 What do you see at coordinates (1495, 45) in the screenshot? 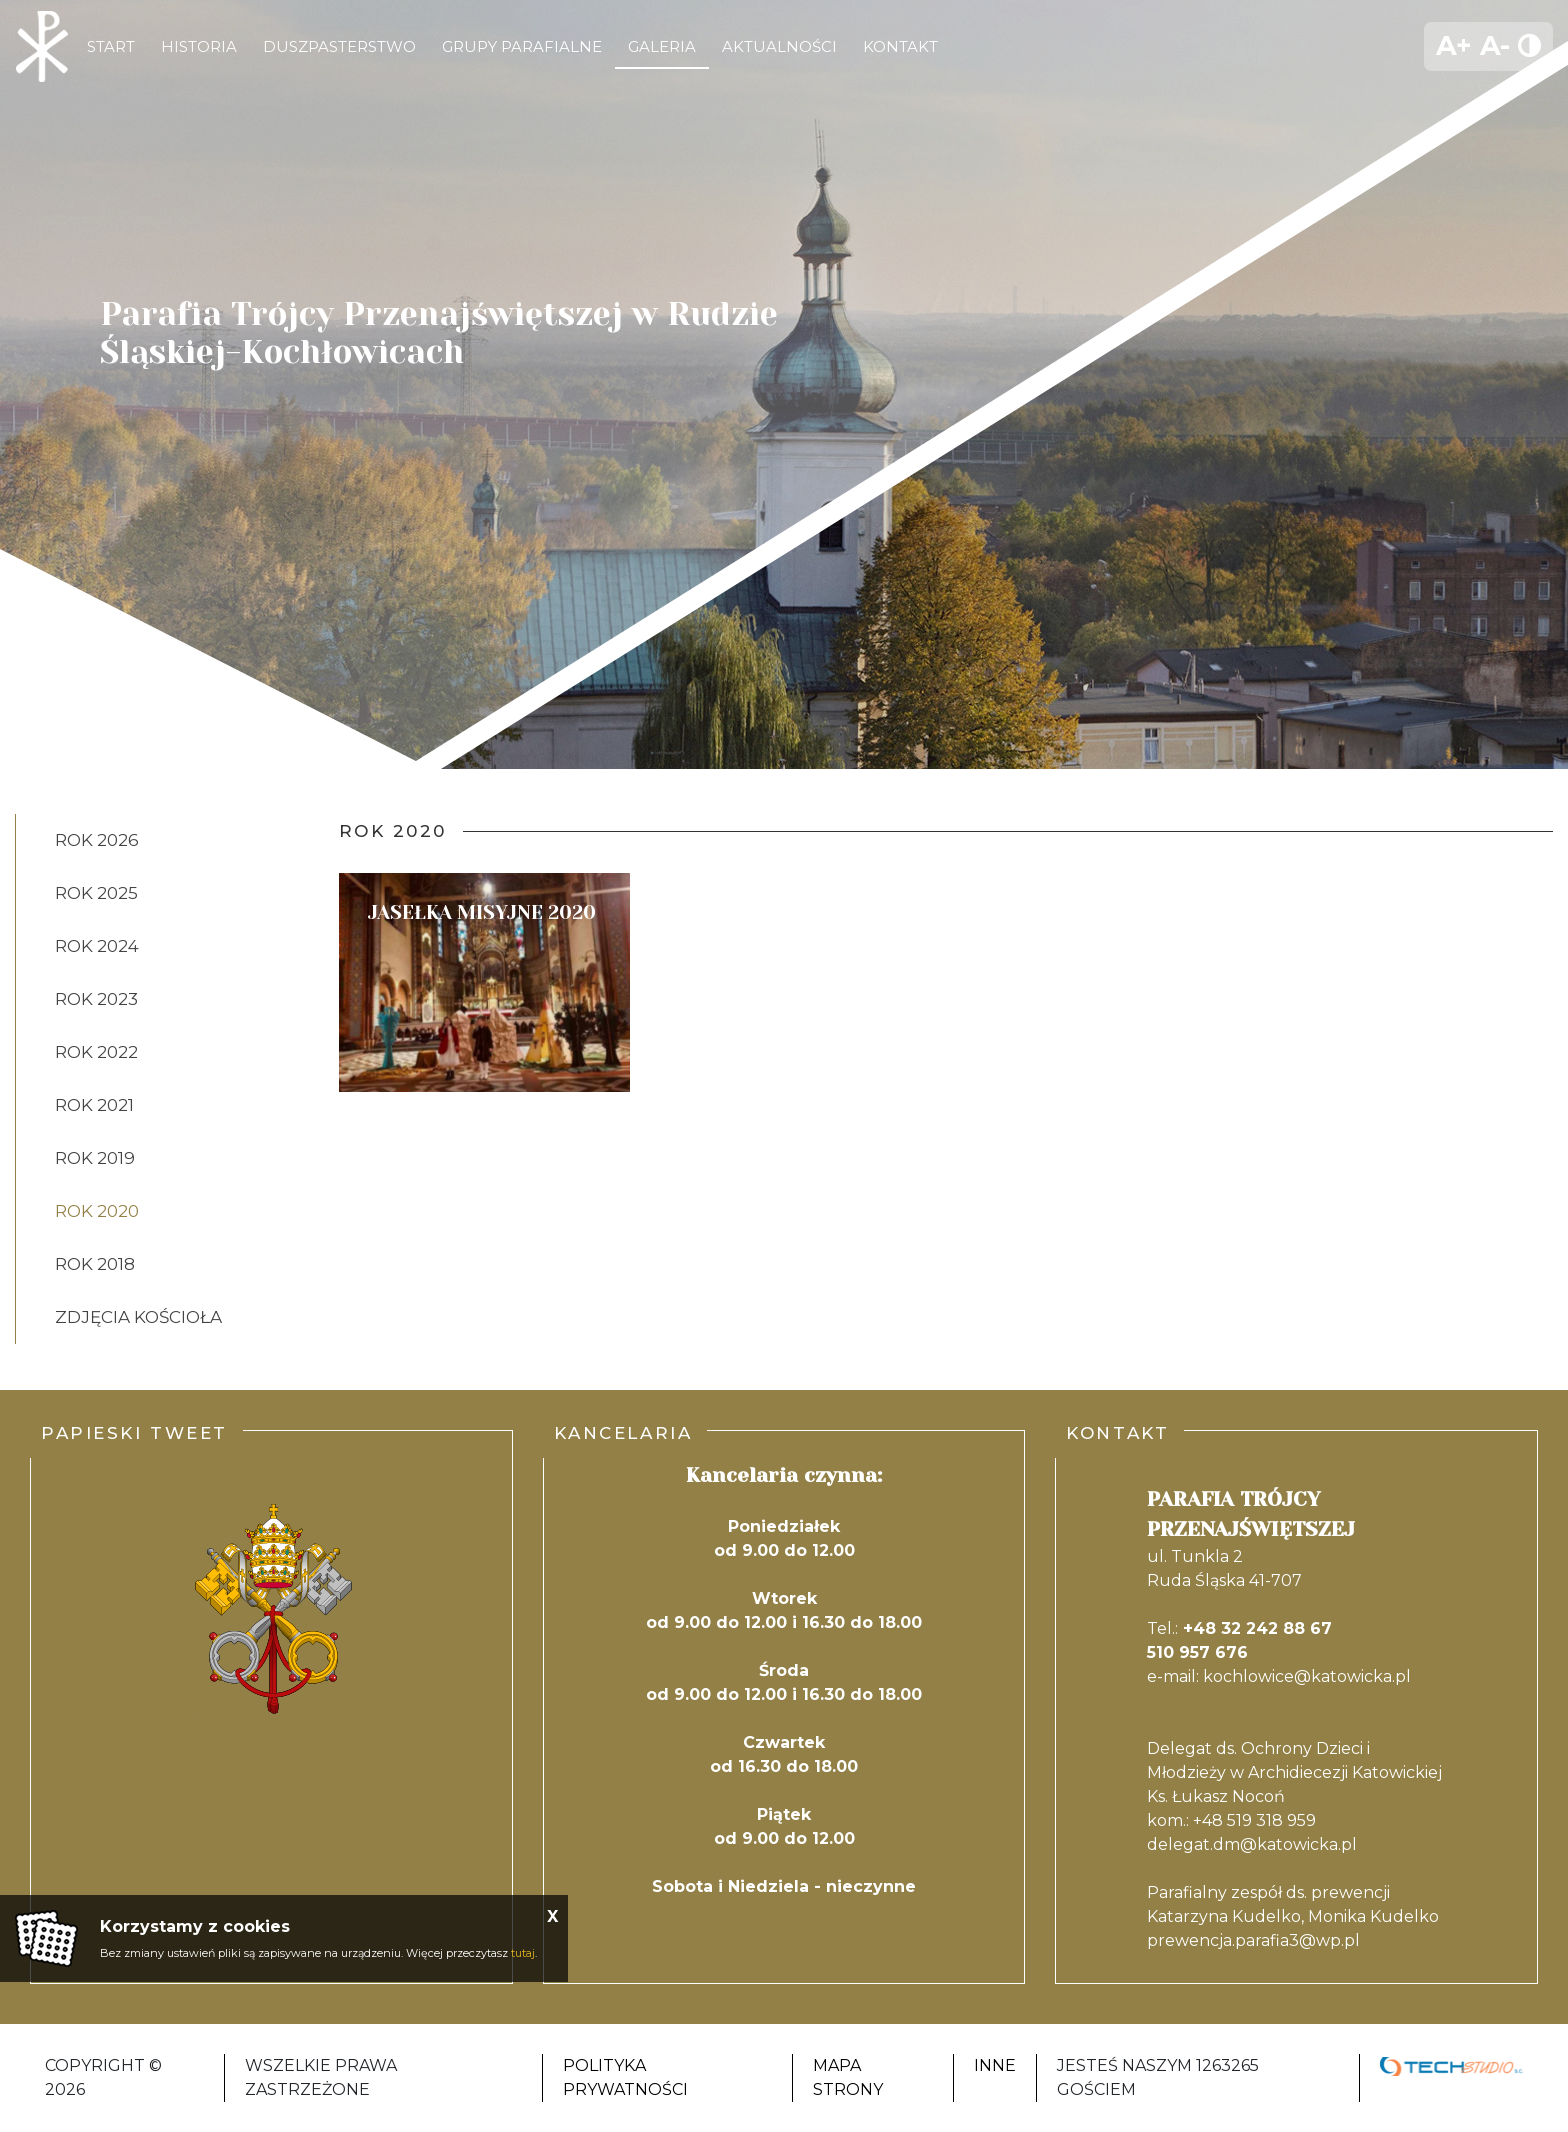
I see `A-` at bounding box center [1495, 45].